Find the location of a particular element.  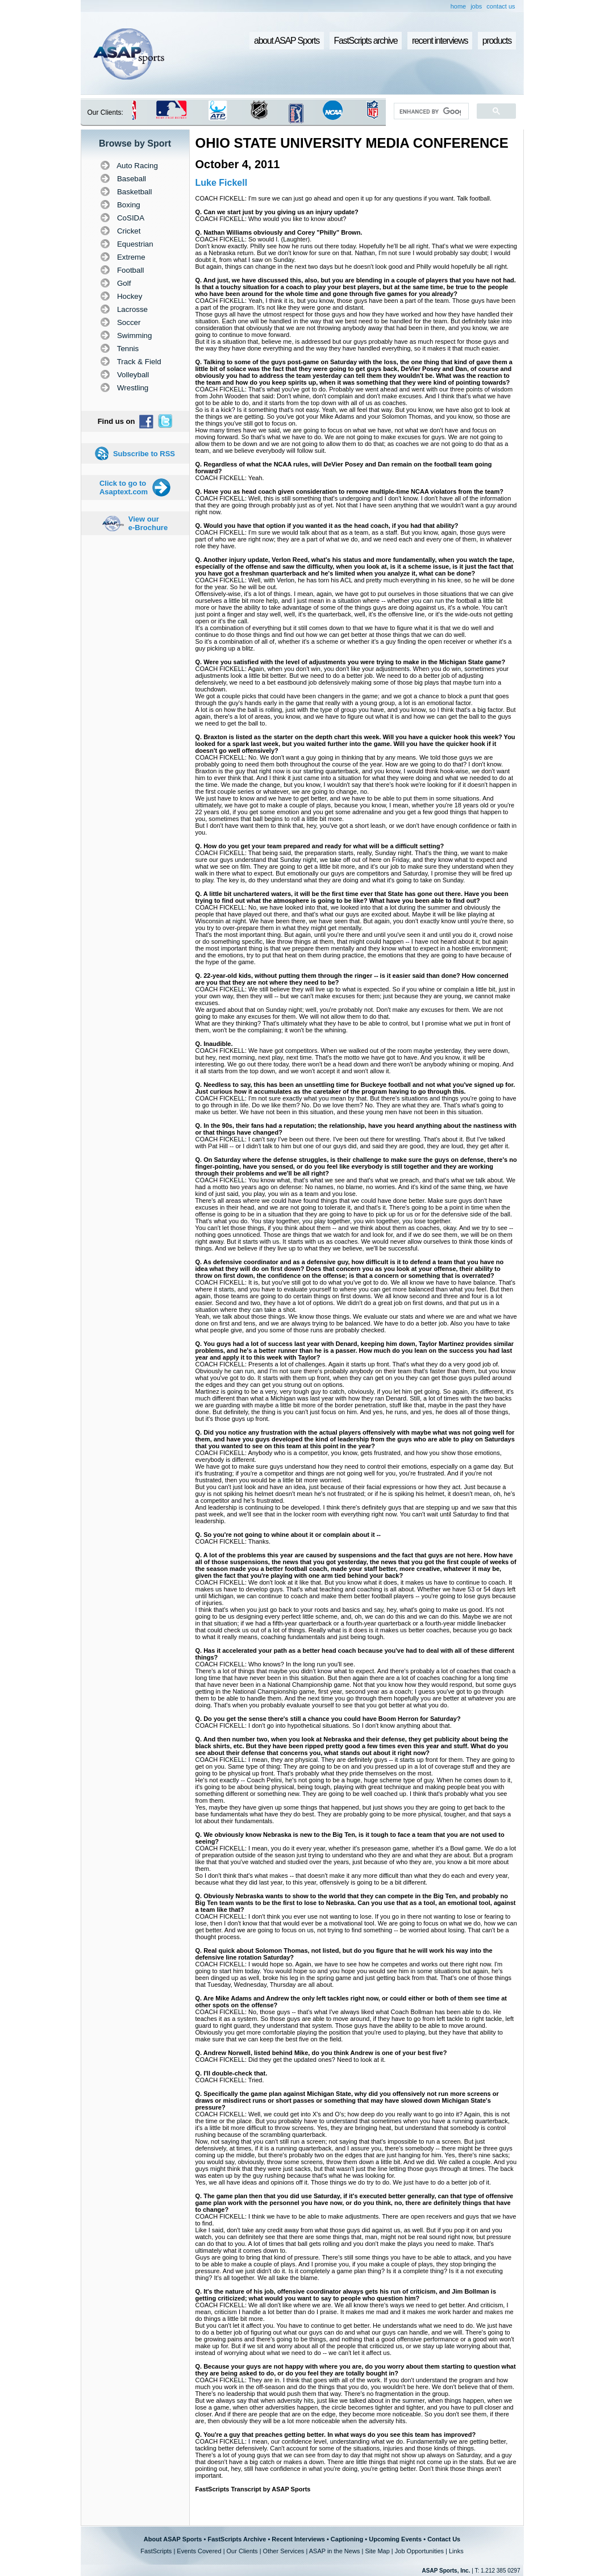

Upcoming Events is located at coordinates (395, 2539).